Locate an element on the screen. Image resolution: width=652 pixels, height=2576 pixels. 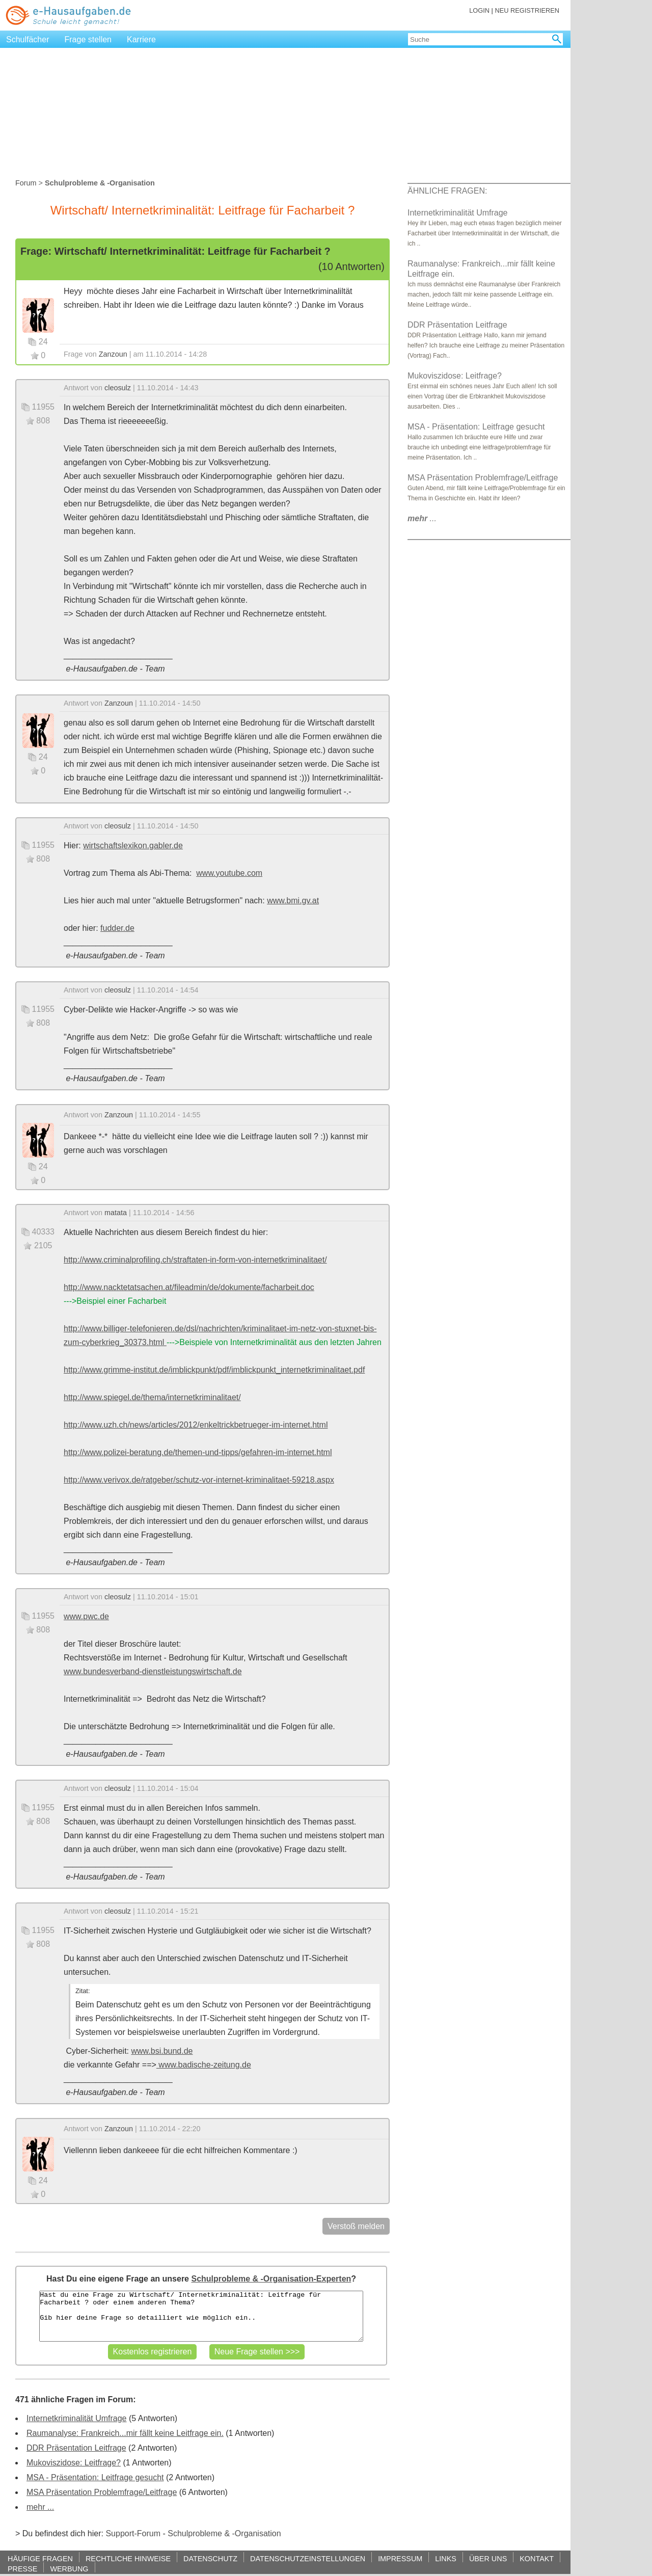
http://www.grimme-institut.de/imblickpunkt/pdf/imblickpunkt_internetkriminalitaet.pdf is located at coordinates (214, 1369).